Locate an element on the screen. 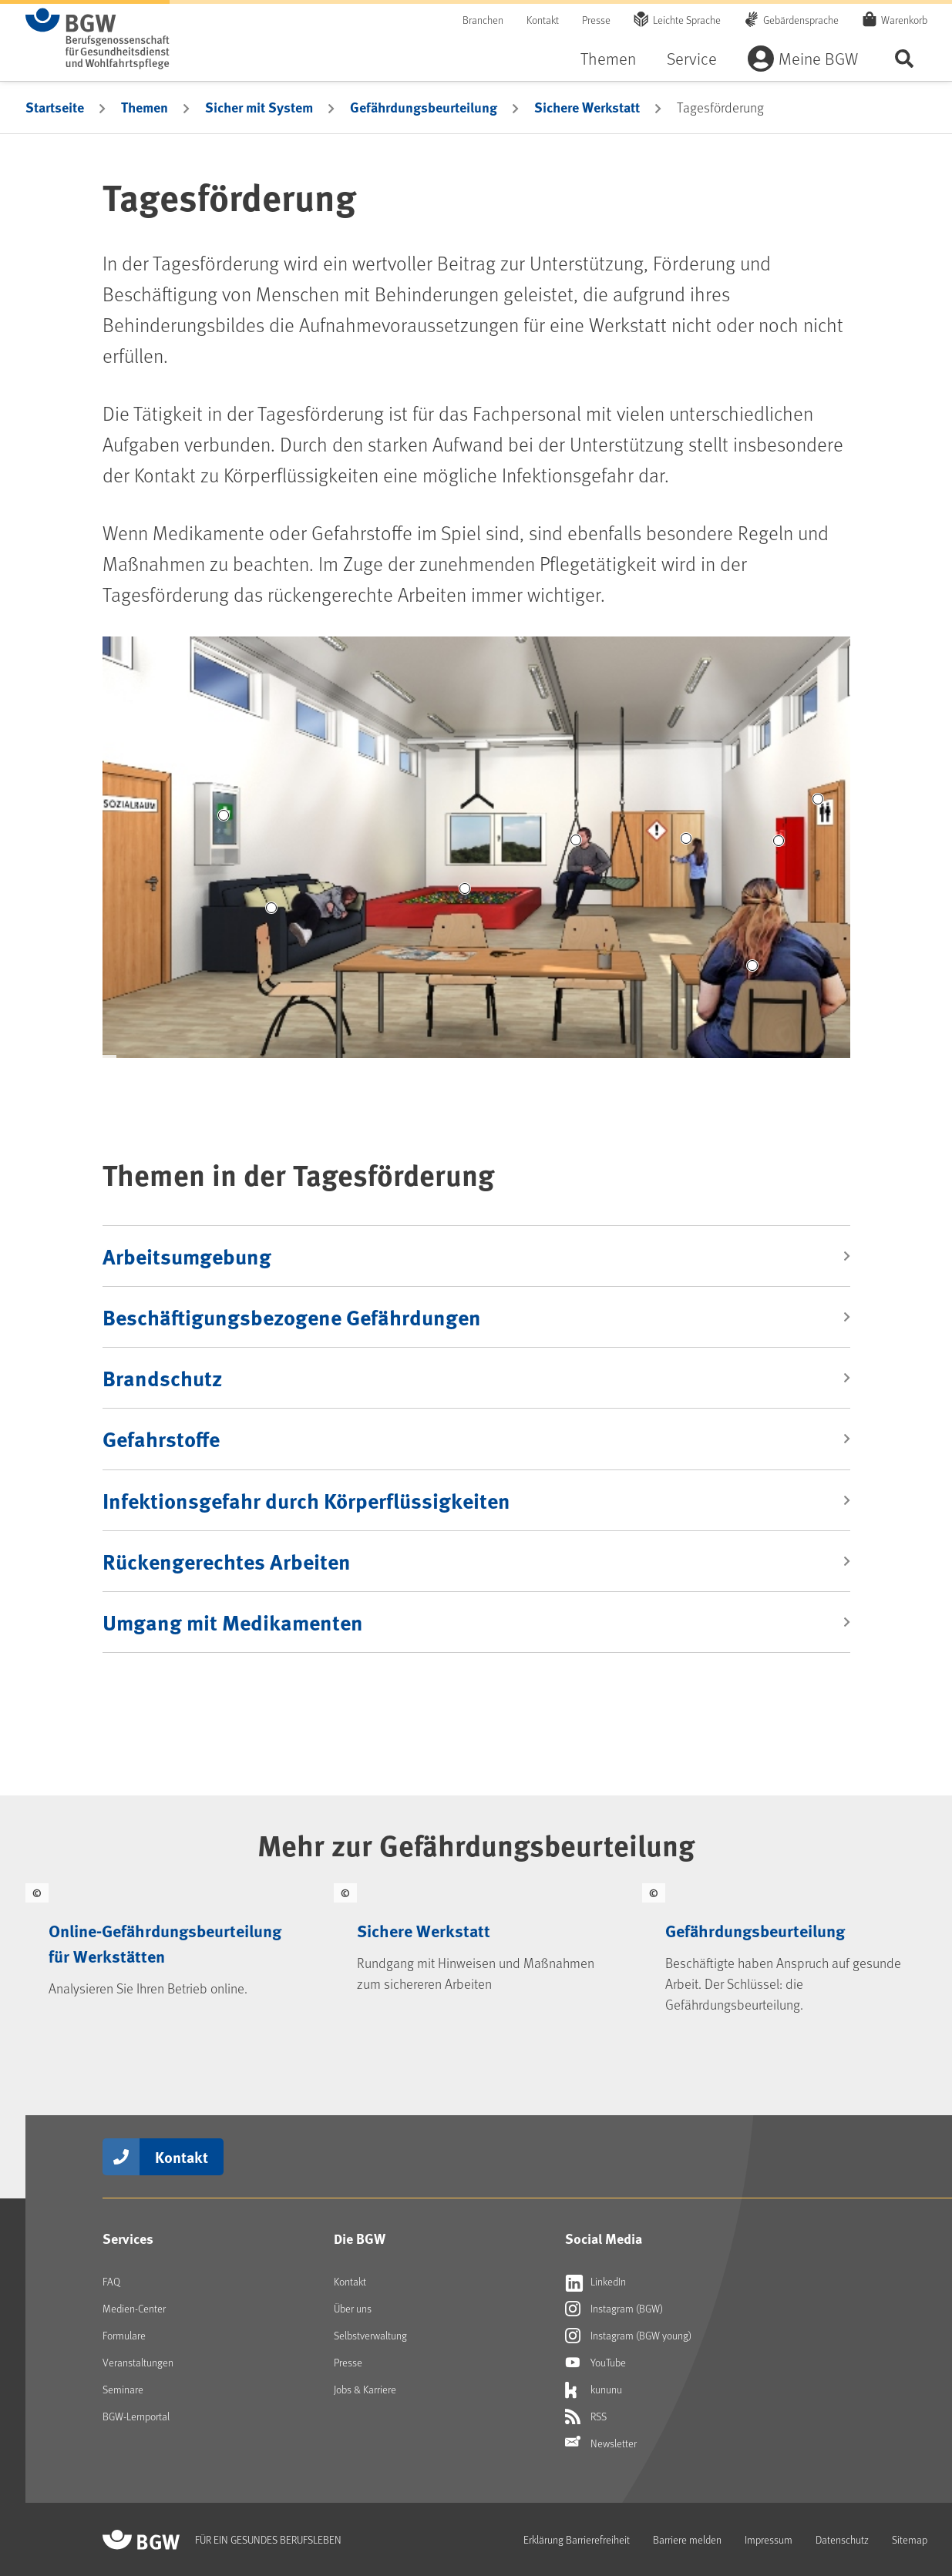 This screenshot has height=2576, width=952. Seite durchsuchen ... is located at coordinates (904, 58).